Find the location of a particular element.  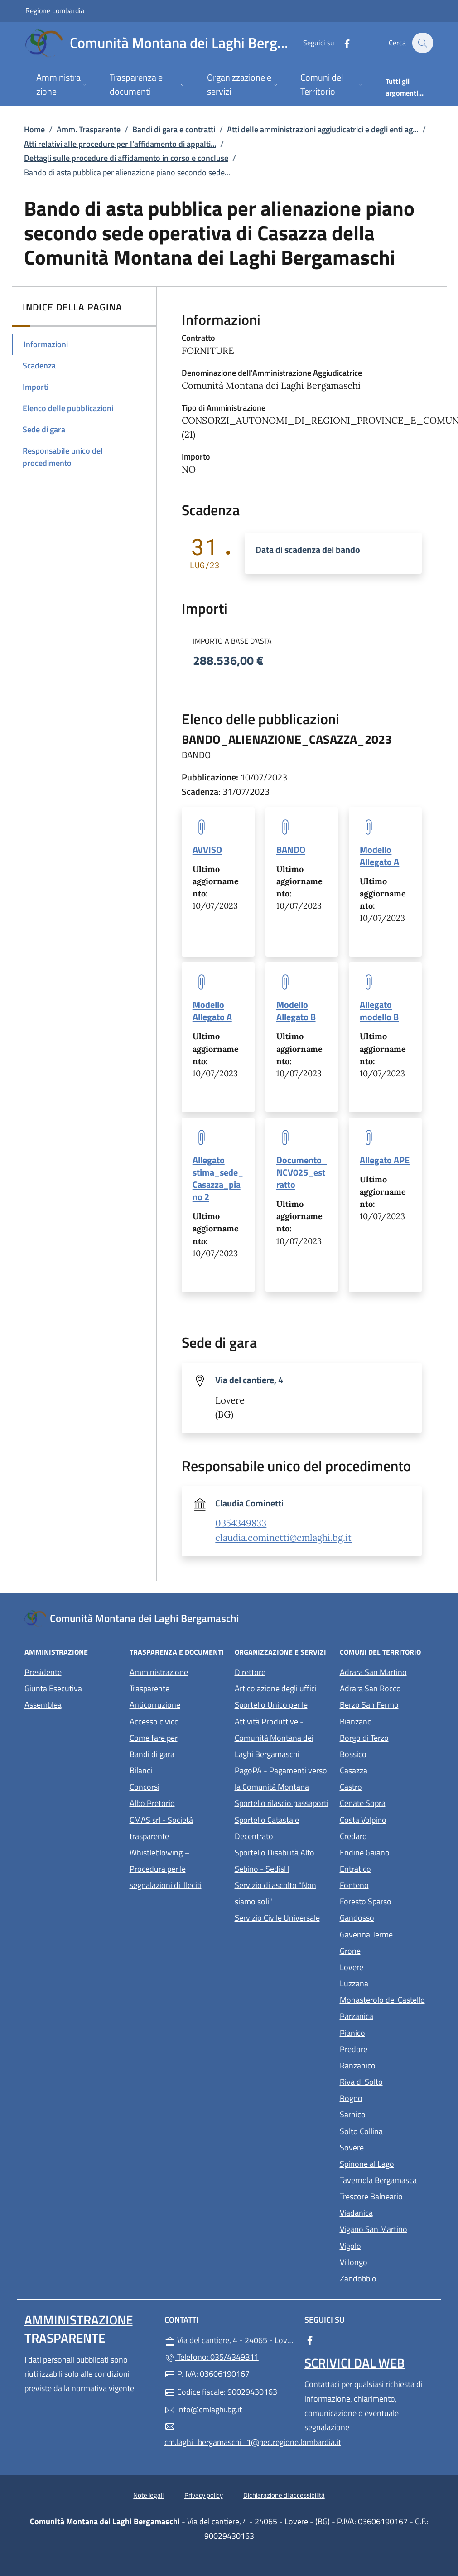

Sovere is located at coordinates (387, 2147).